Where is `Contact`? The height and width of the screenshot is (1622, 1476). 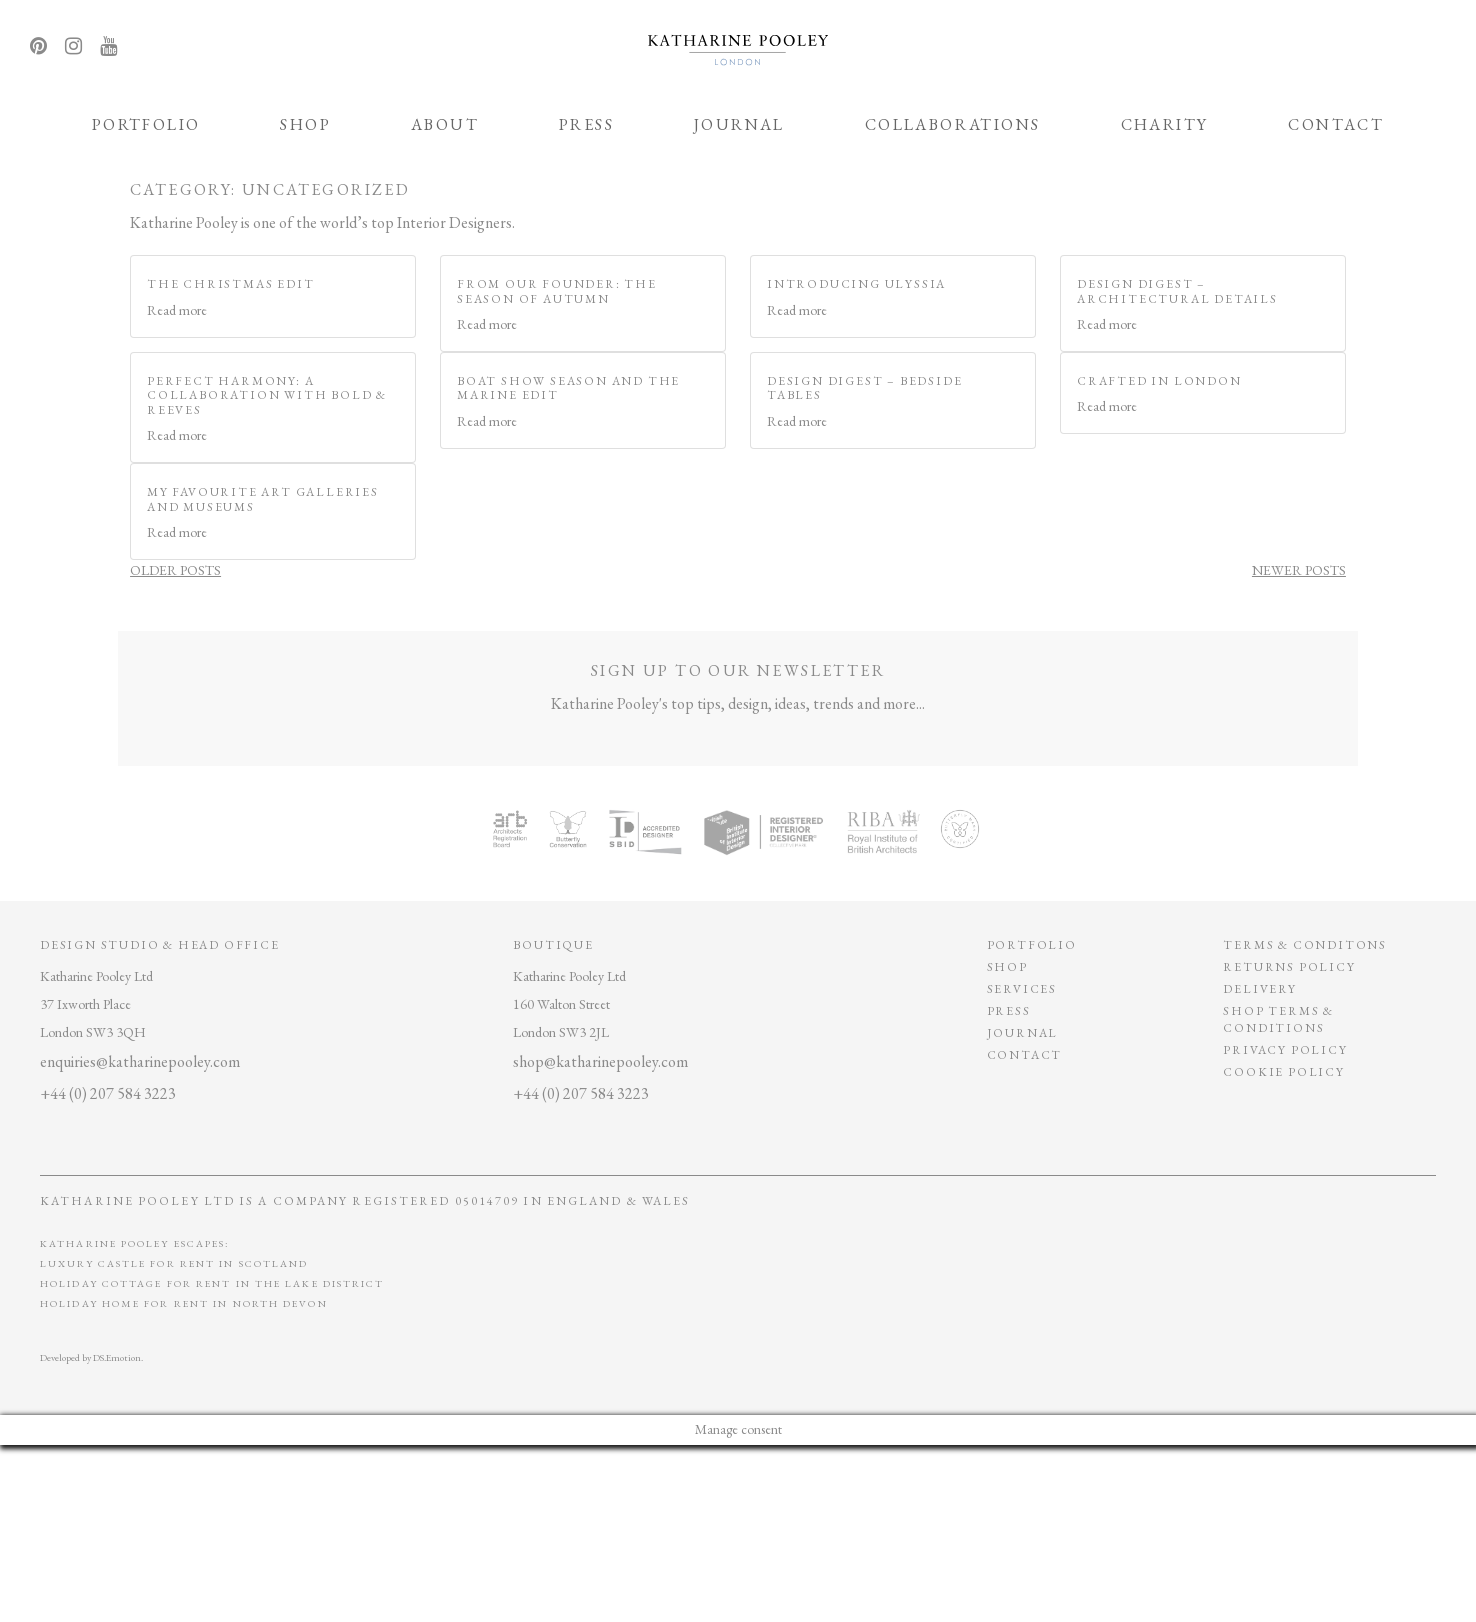
Contact is located at coordinates (1336, 124).